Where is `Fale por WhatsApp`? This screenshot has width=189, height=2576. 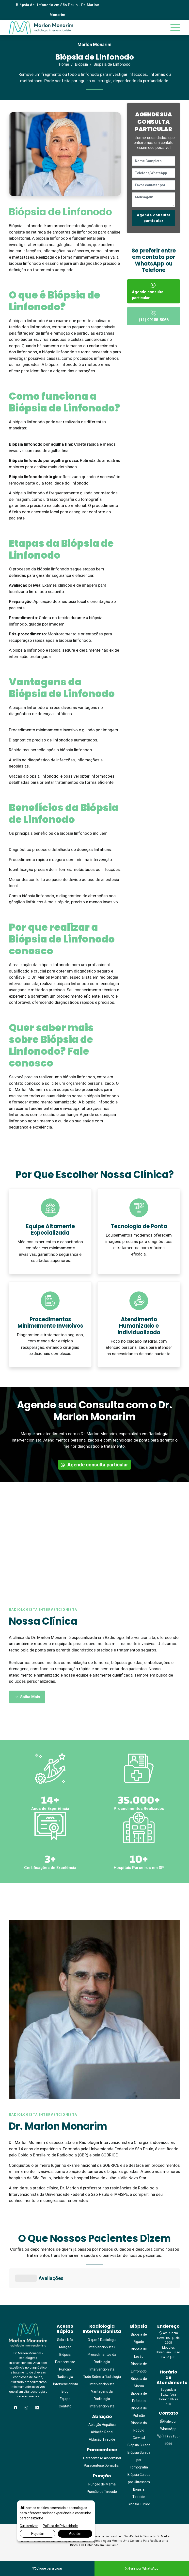
Fale por WhatsApp is located at coordinates (141, 2568).